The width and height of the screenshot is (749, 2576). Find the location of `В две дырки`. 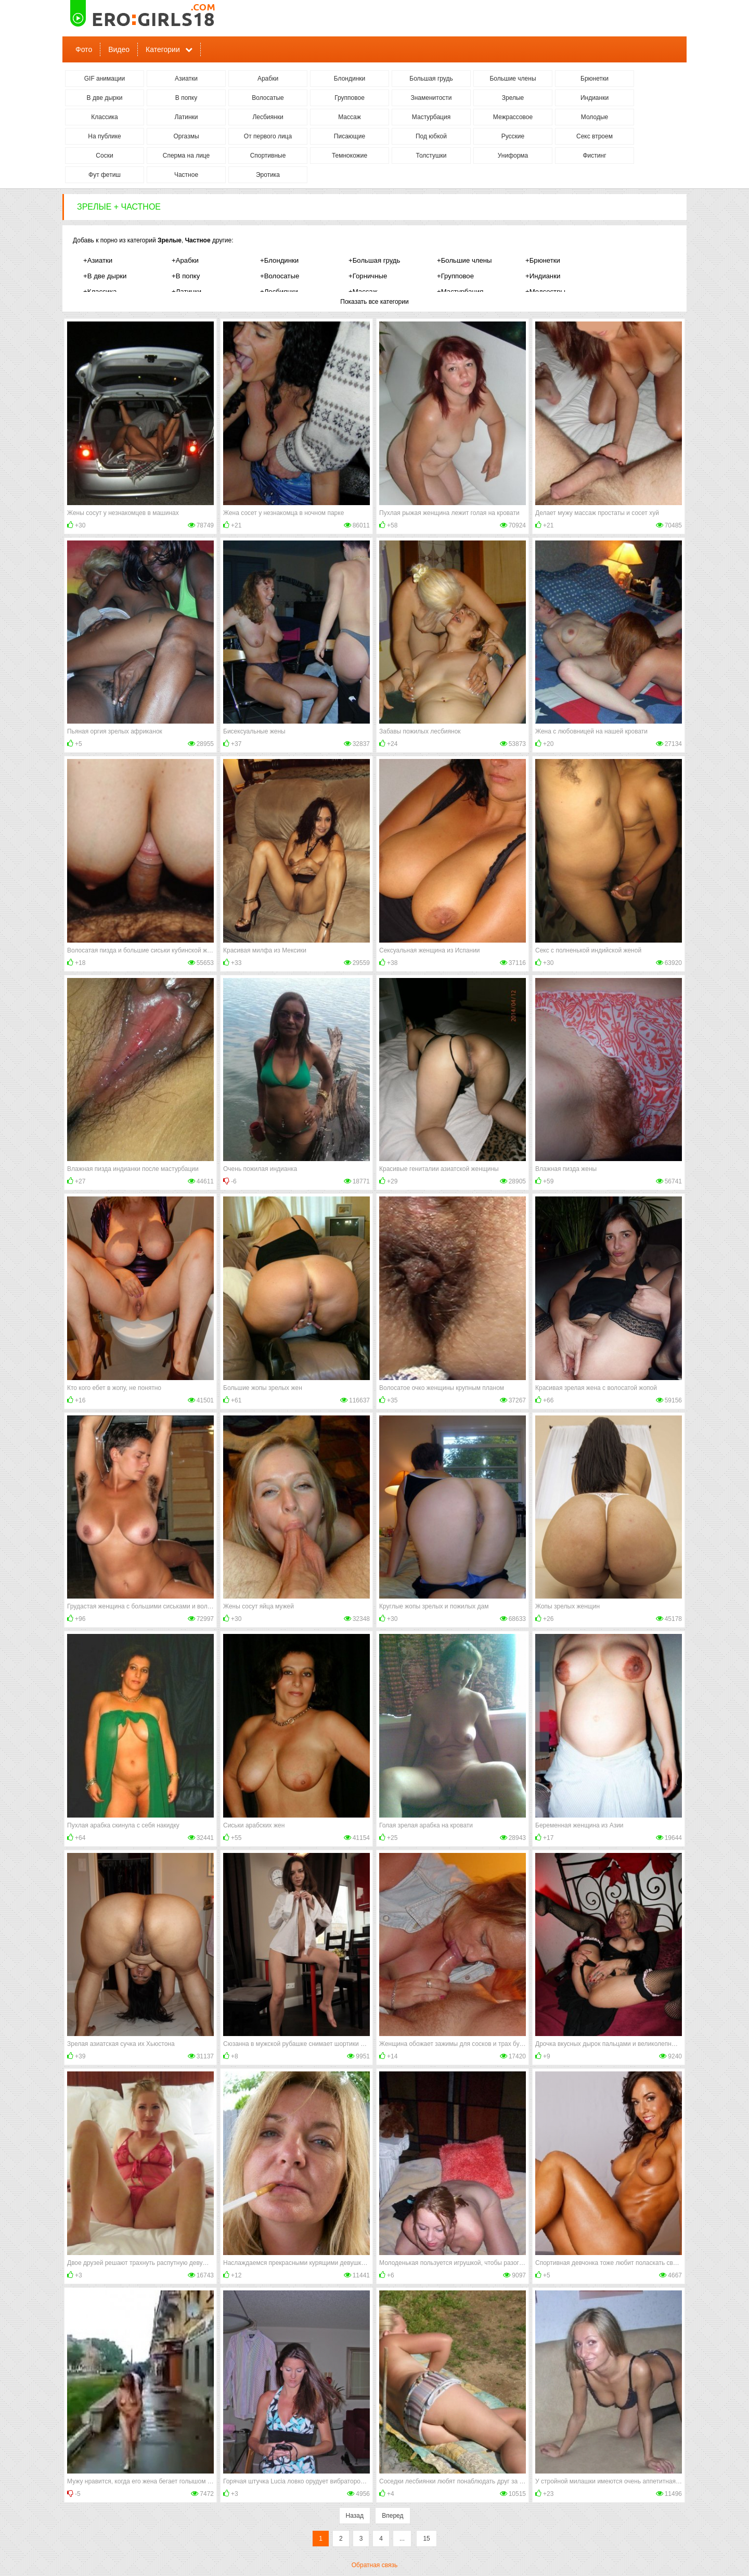

В две дырки is located at coordinates (105, 97).